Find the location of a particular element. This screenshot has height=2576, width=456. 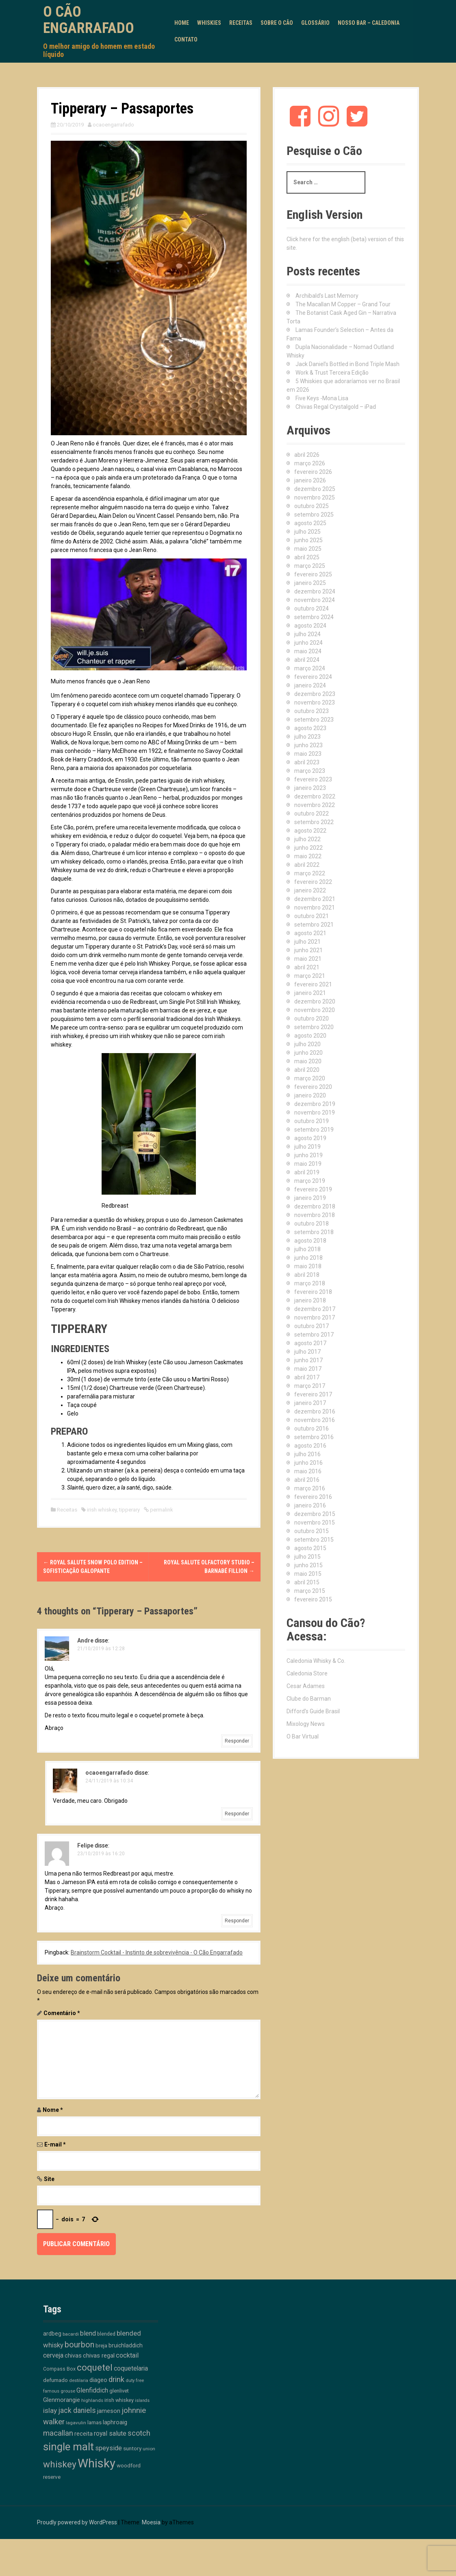

setembro 2017 is located at coordinates (314, 1334).